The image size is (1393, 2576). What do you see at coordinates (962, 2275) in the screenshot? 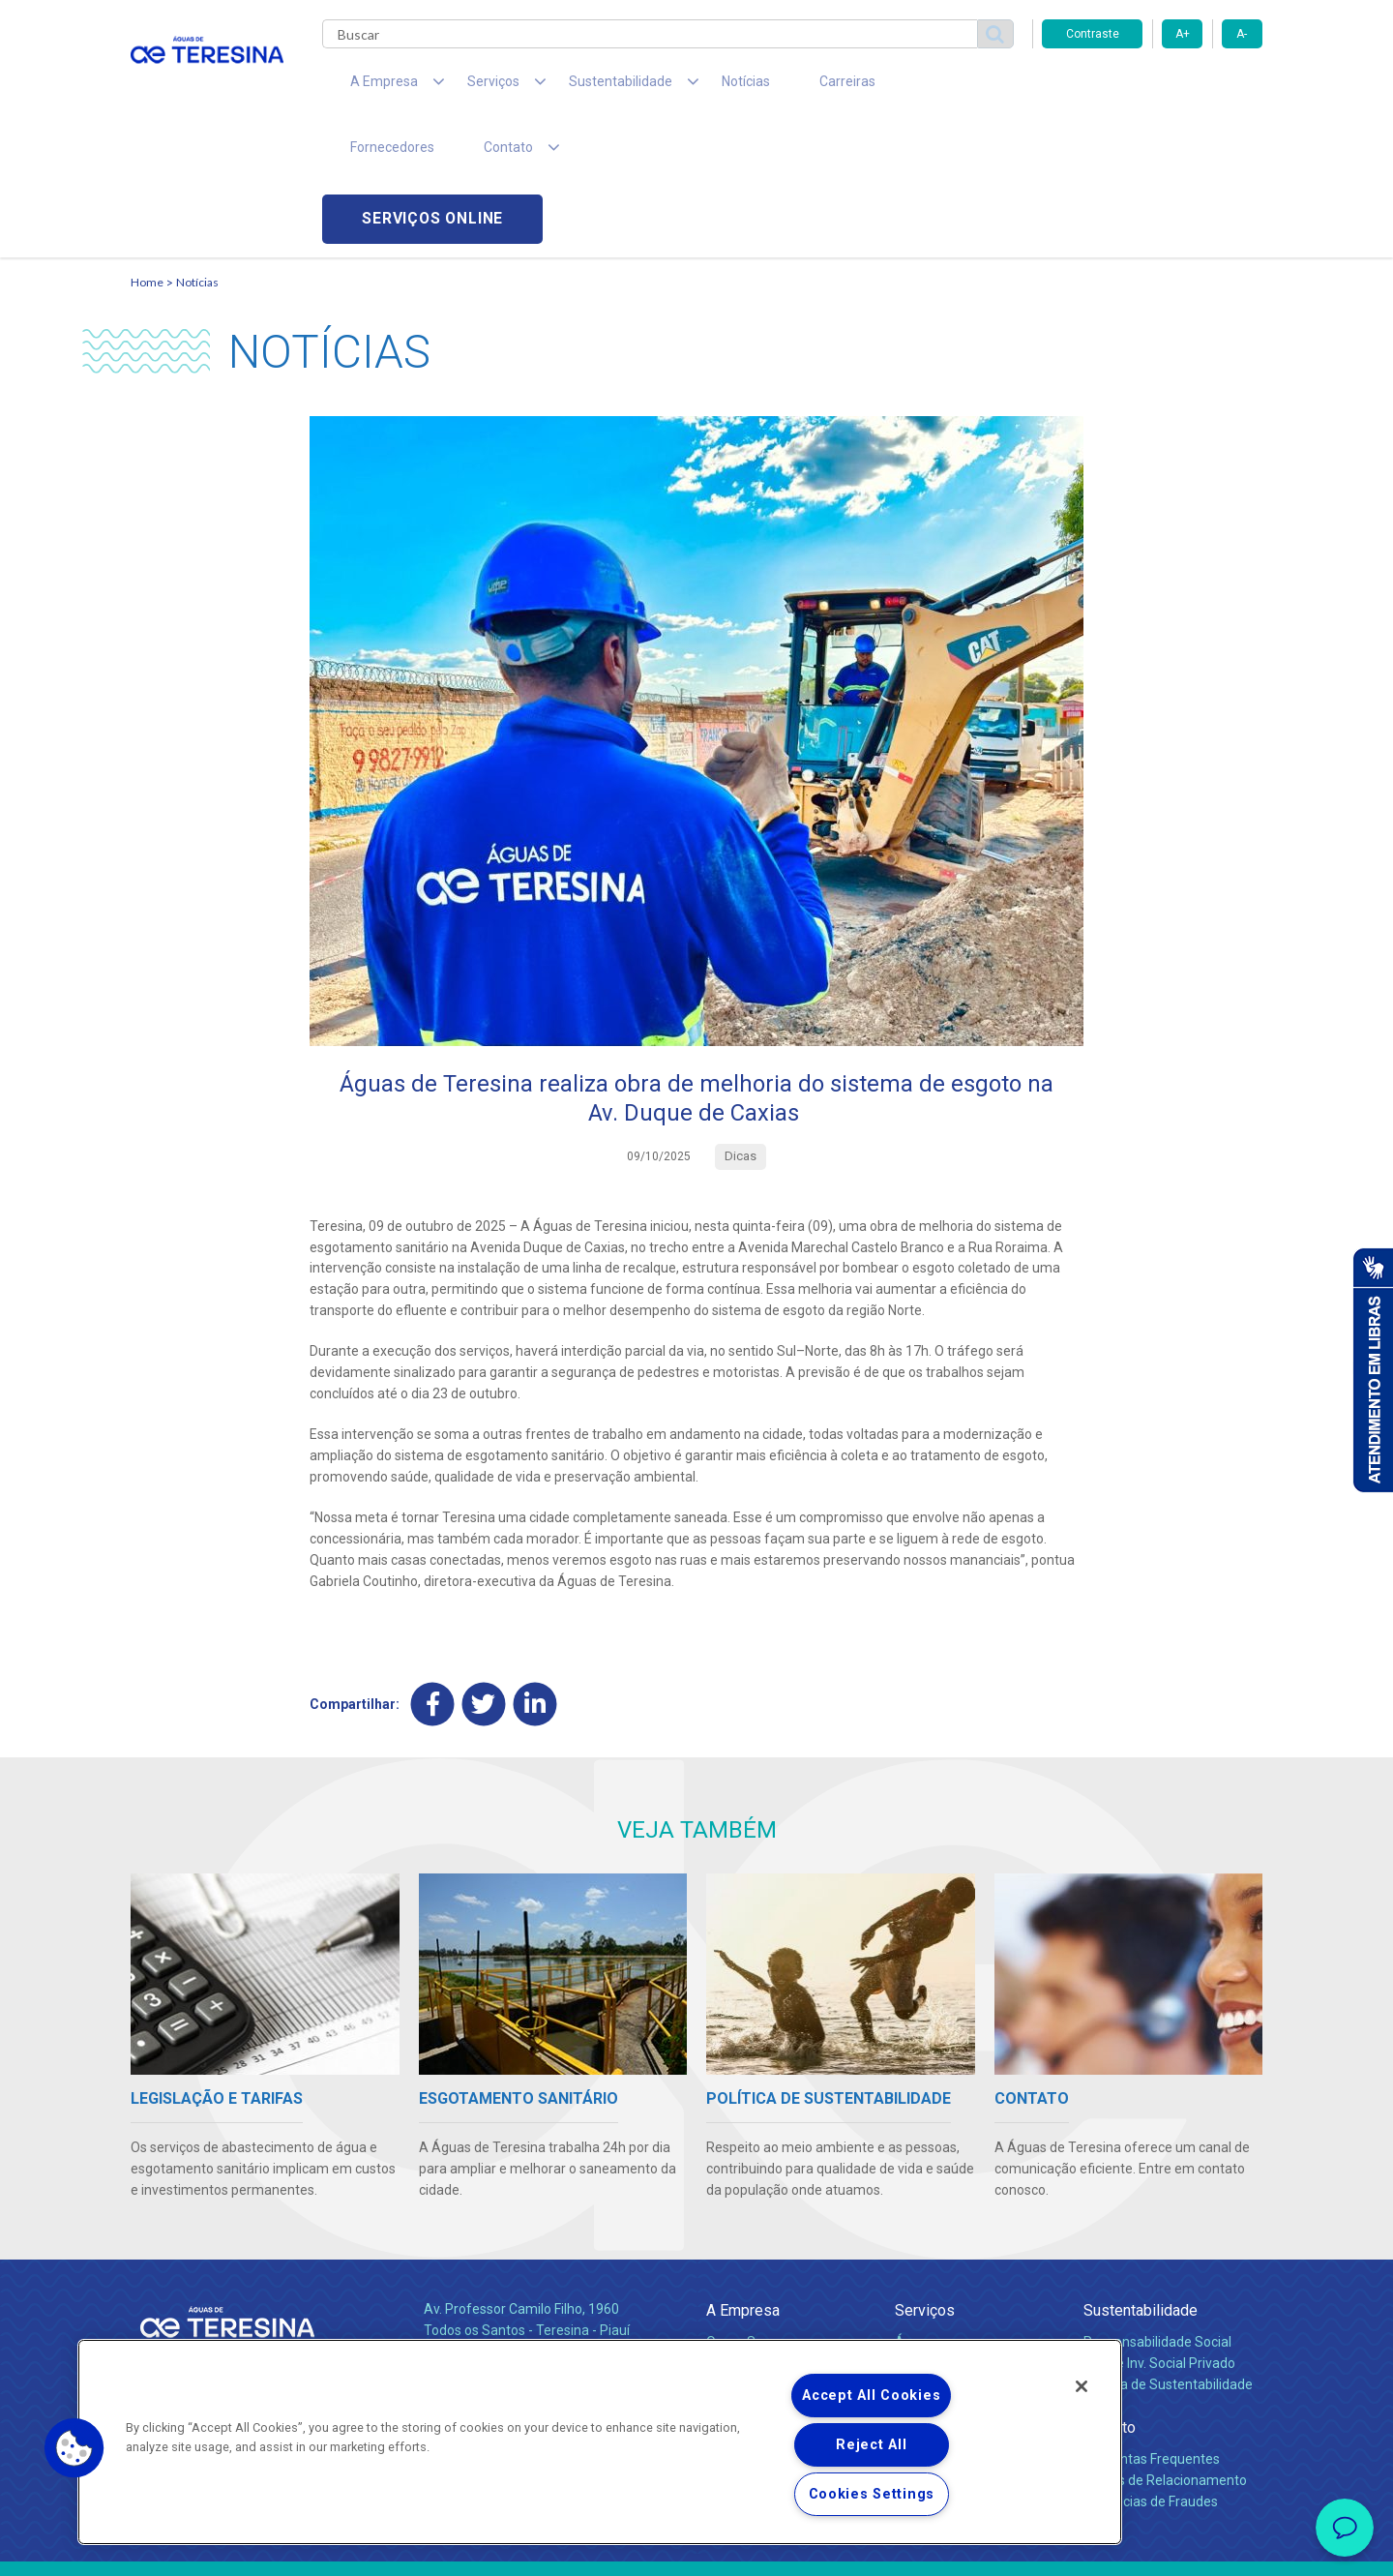
I see `Evolução dos Serviços` at bounding box center [962, 2275].